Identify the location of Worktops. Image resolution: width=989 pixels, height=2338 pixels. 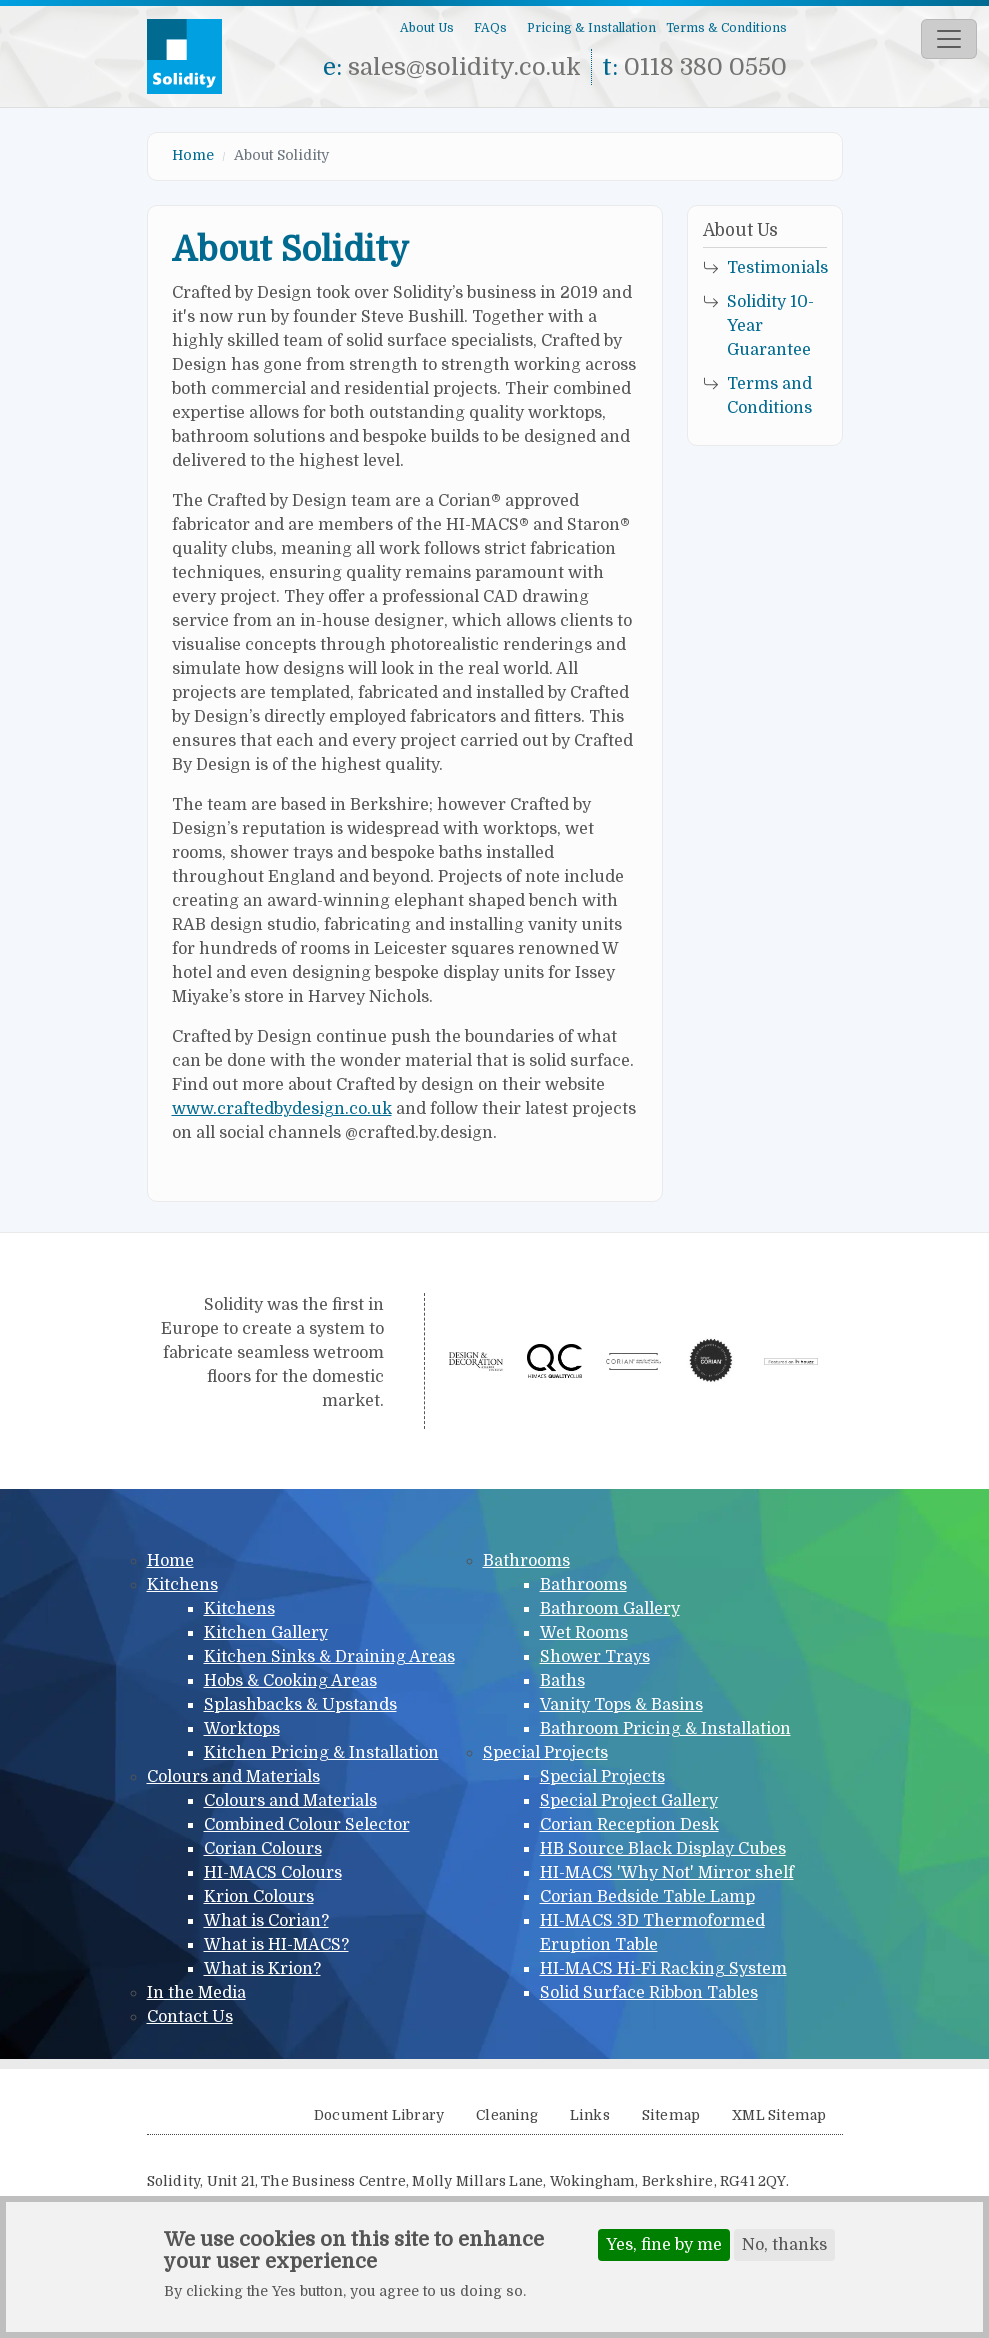
(242, 1729).